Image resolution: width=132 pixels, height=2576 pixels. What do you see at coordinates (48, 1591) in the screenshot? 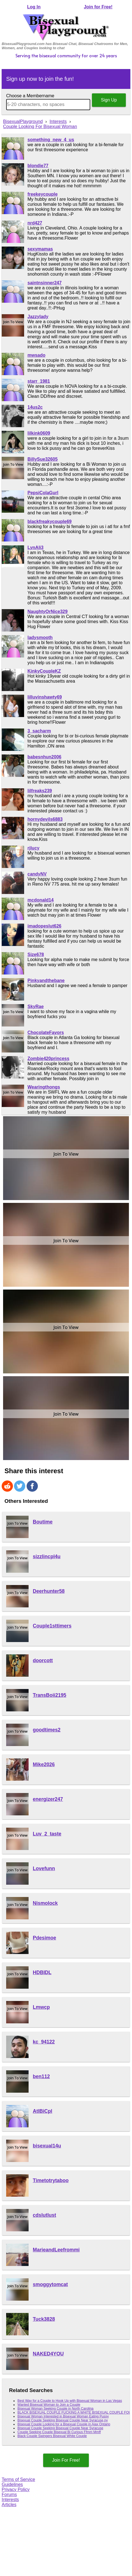
I see `Deerhunter58` at bounding box center [48, 1591].